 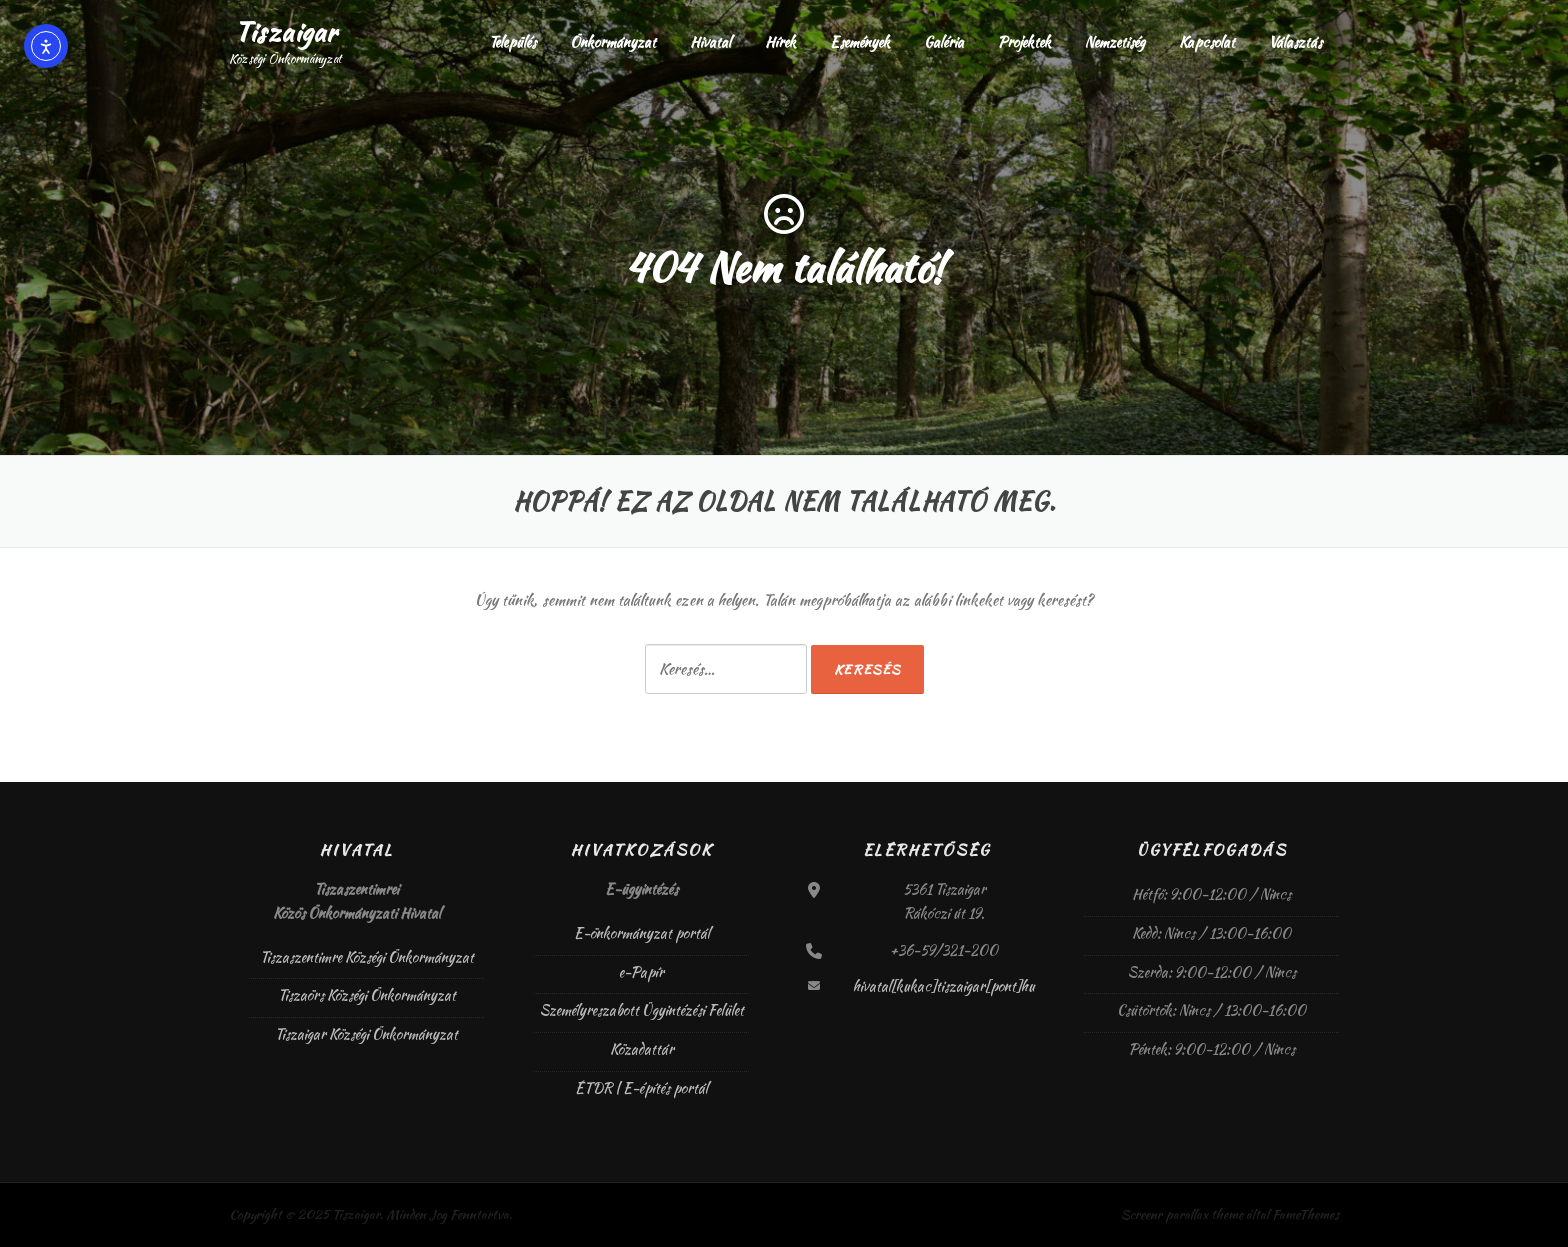 I want to click on Személyreszabott Ügyintézési Felület, so click(x=642, y=1010).